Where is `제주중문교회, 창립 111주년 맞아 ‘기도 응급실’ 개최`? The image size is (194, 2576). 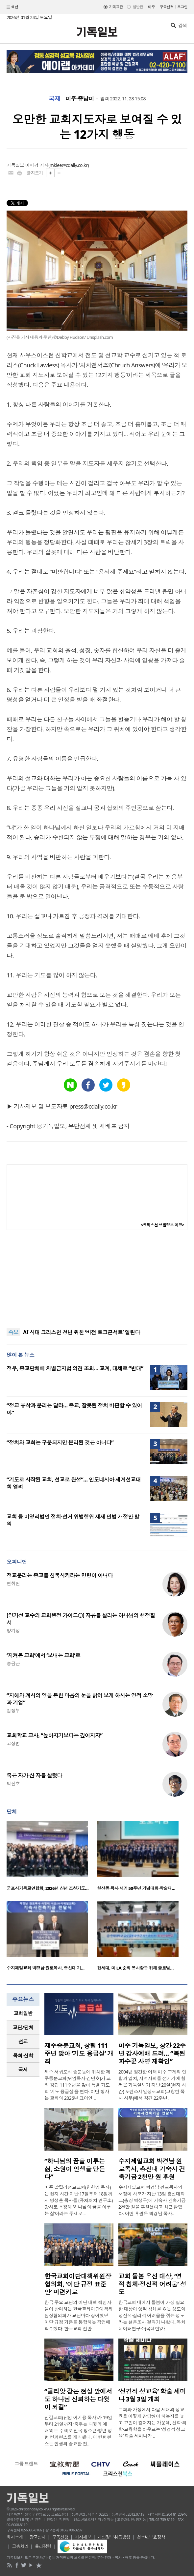 제주중문교회, 창립 111주년 맞아 ‘기도 응급실’ 개최 is located at coordinates (78, 2053).